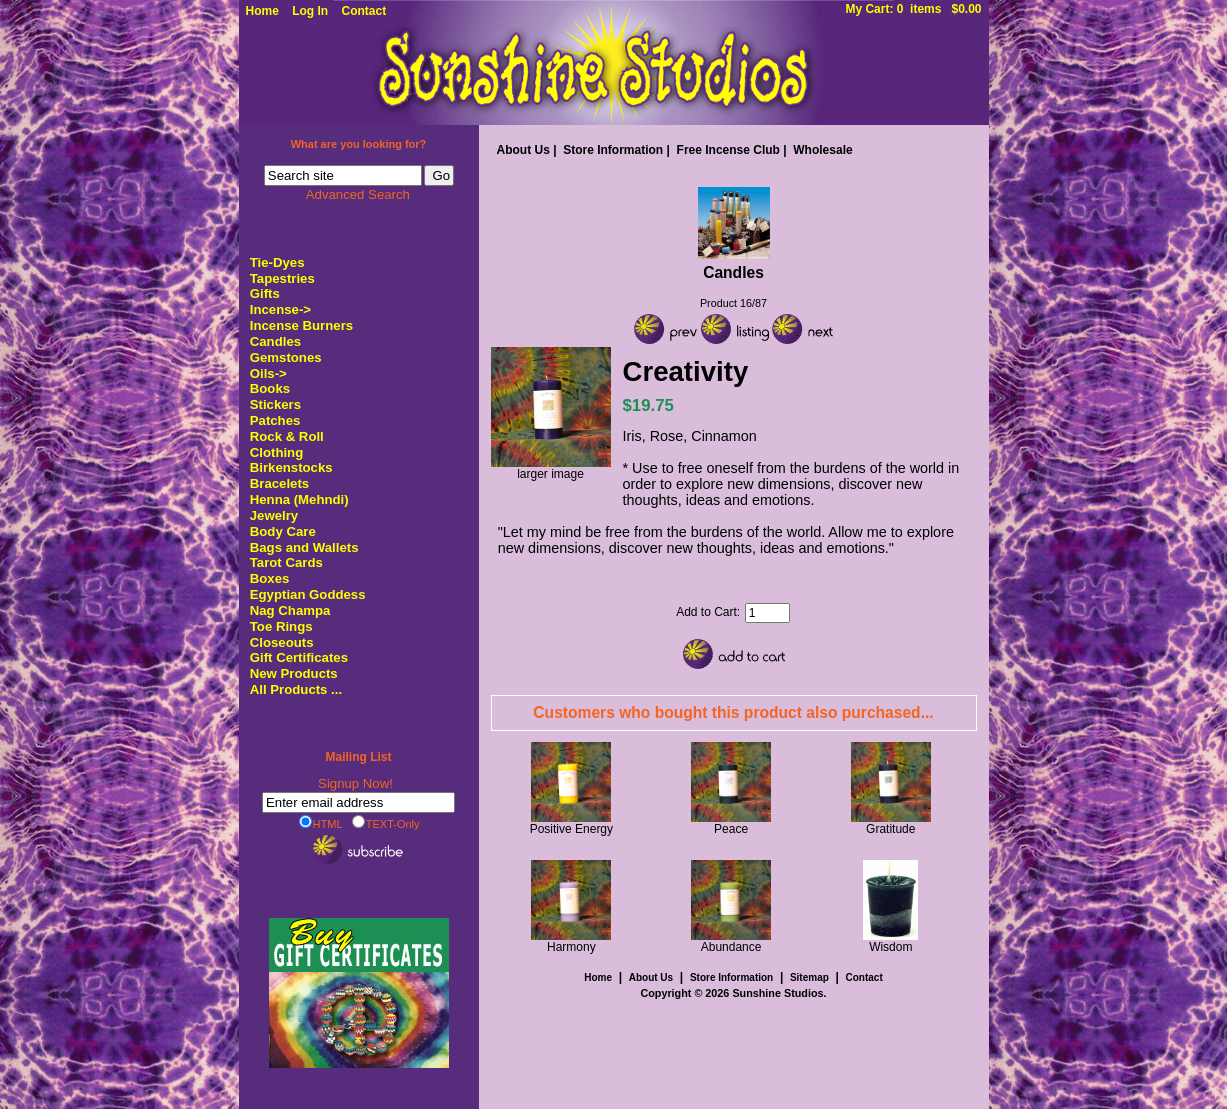 The width and height of the screenshot is (1227, 1109). I want to click on Tapestries, so click(282, 278).